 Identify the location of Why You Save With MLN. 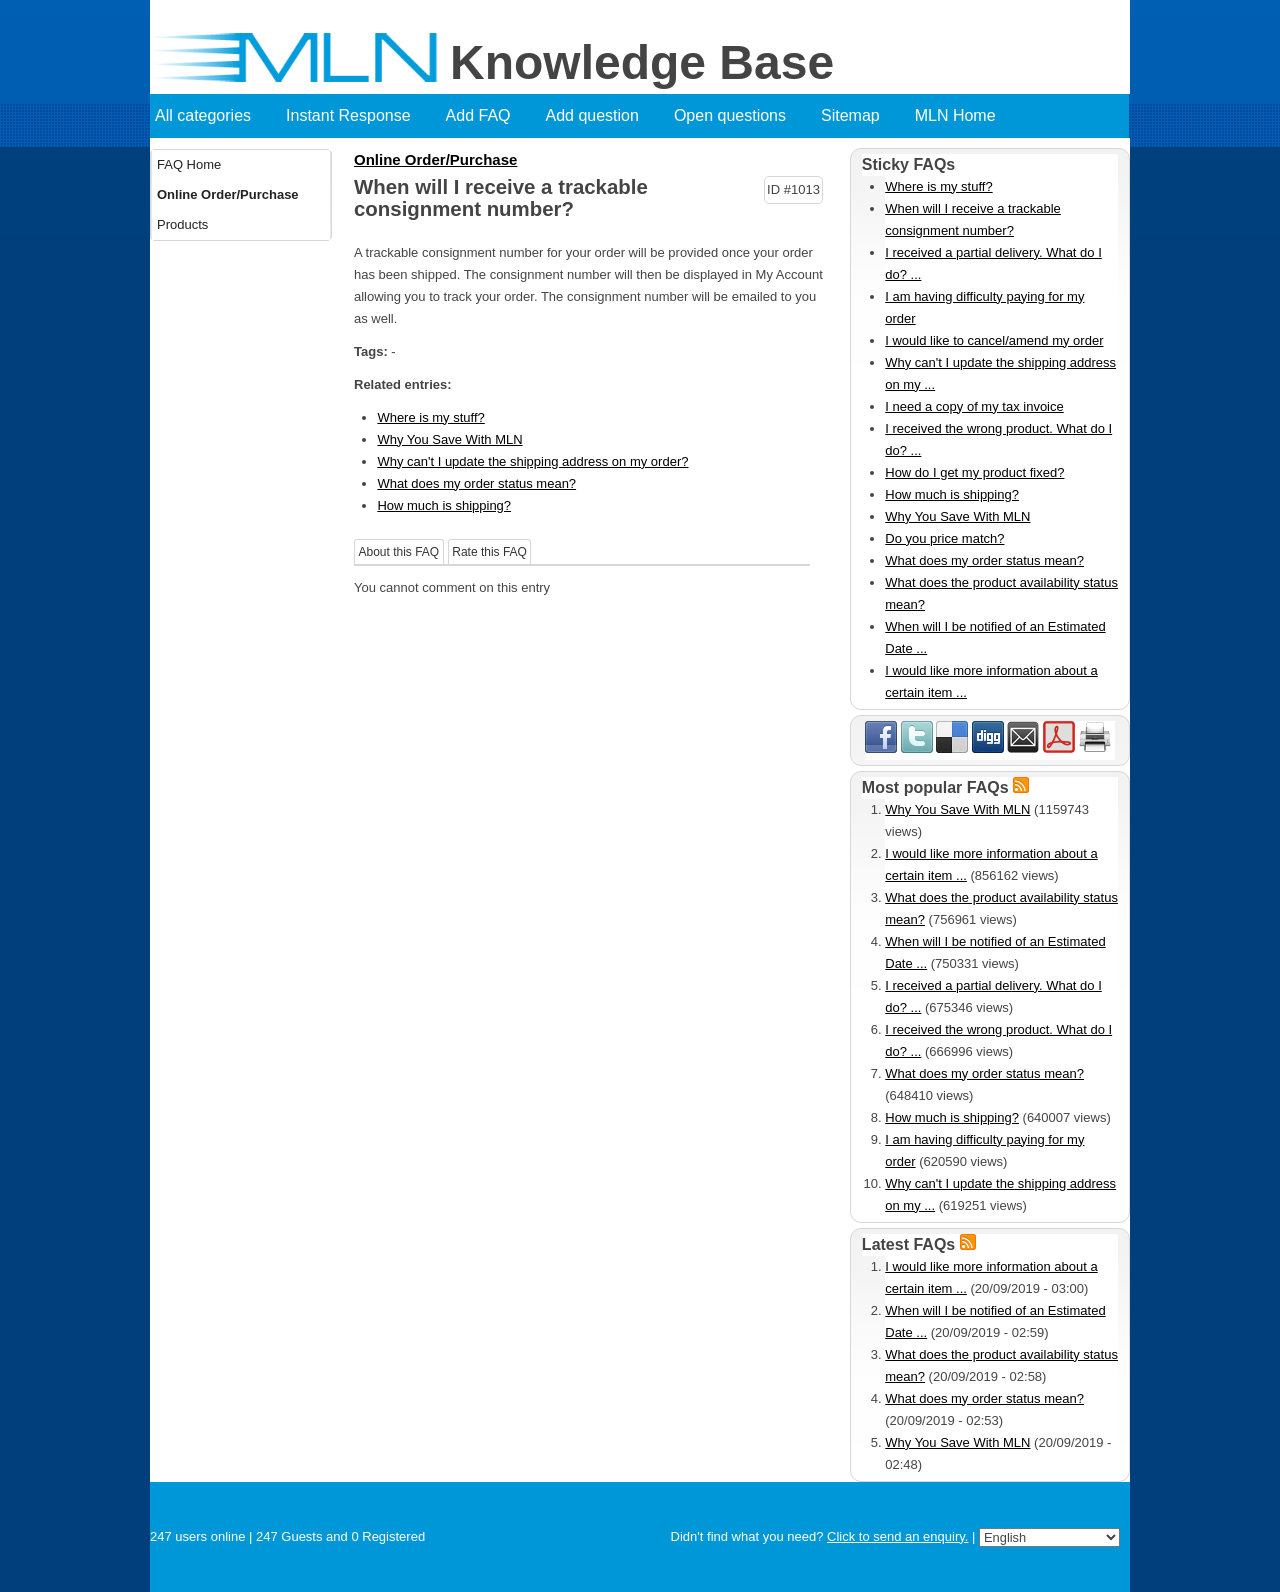
(449, 439).